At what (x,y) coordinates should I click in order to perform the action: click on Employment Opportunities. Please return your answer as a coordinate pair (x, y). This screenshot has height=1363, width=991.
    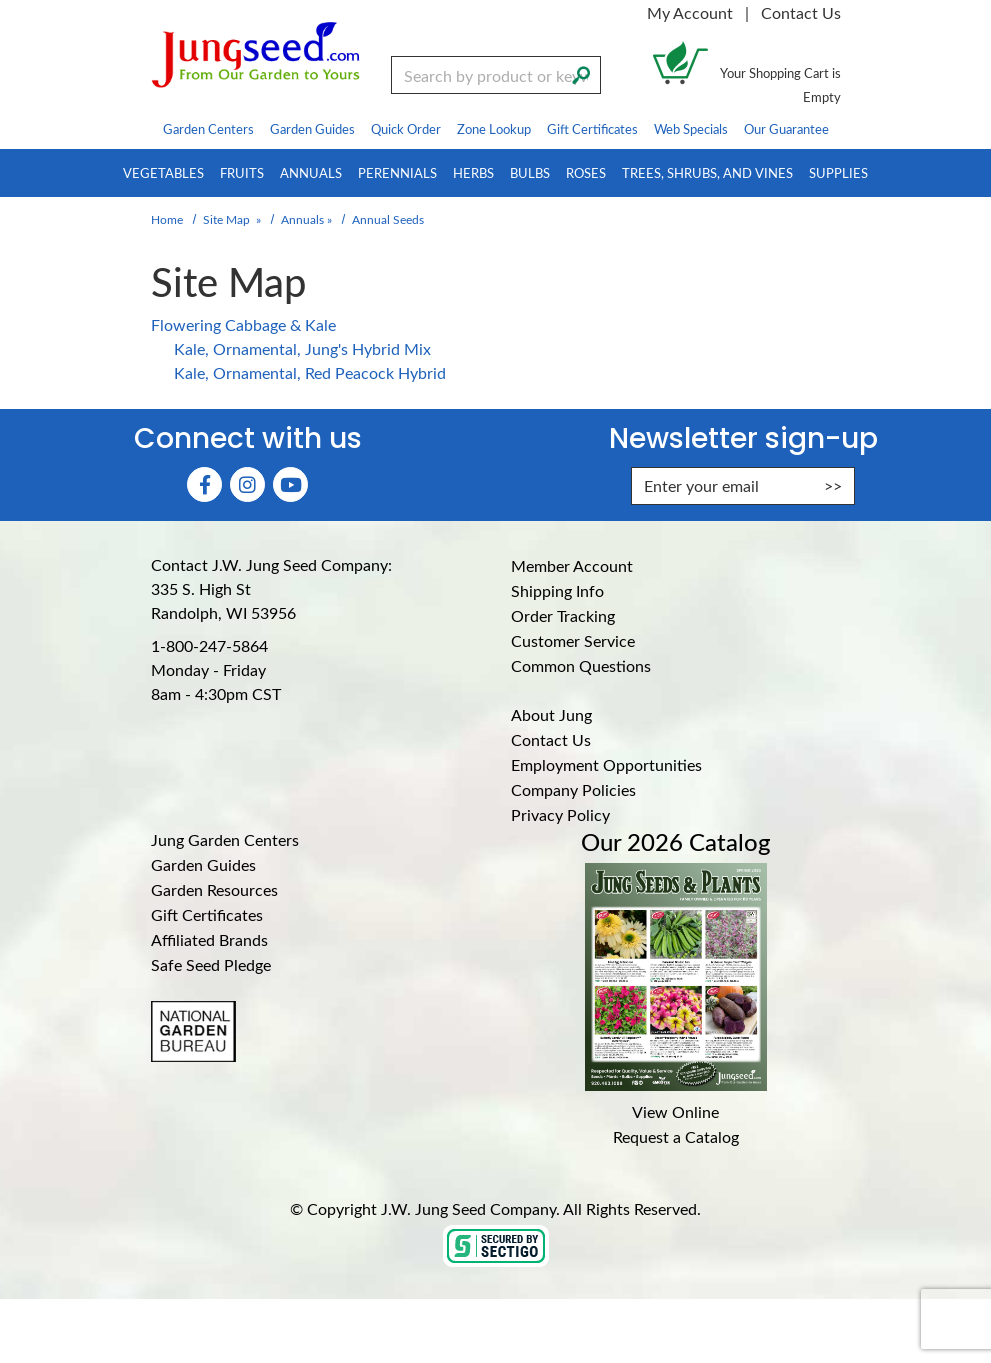
    Looking at the image, I should click on (606, 764).